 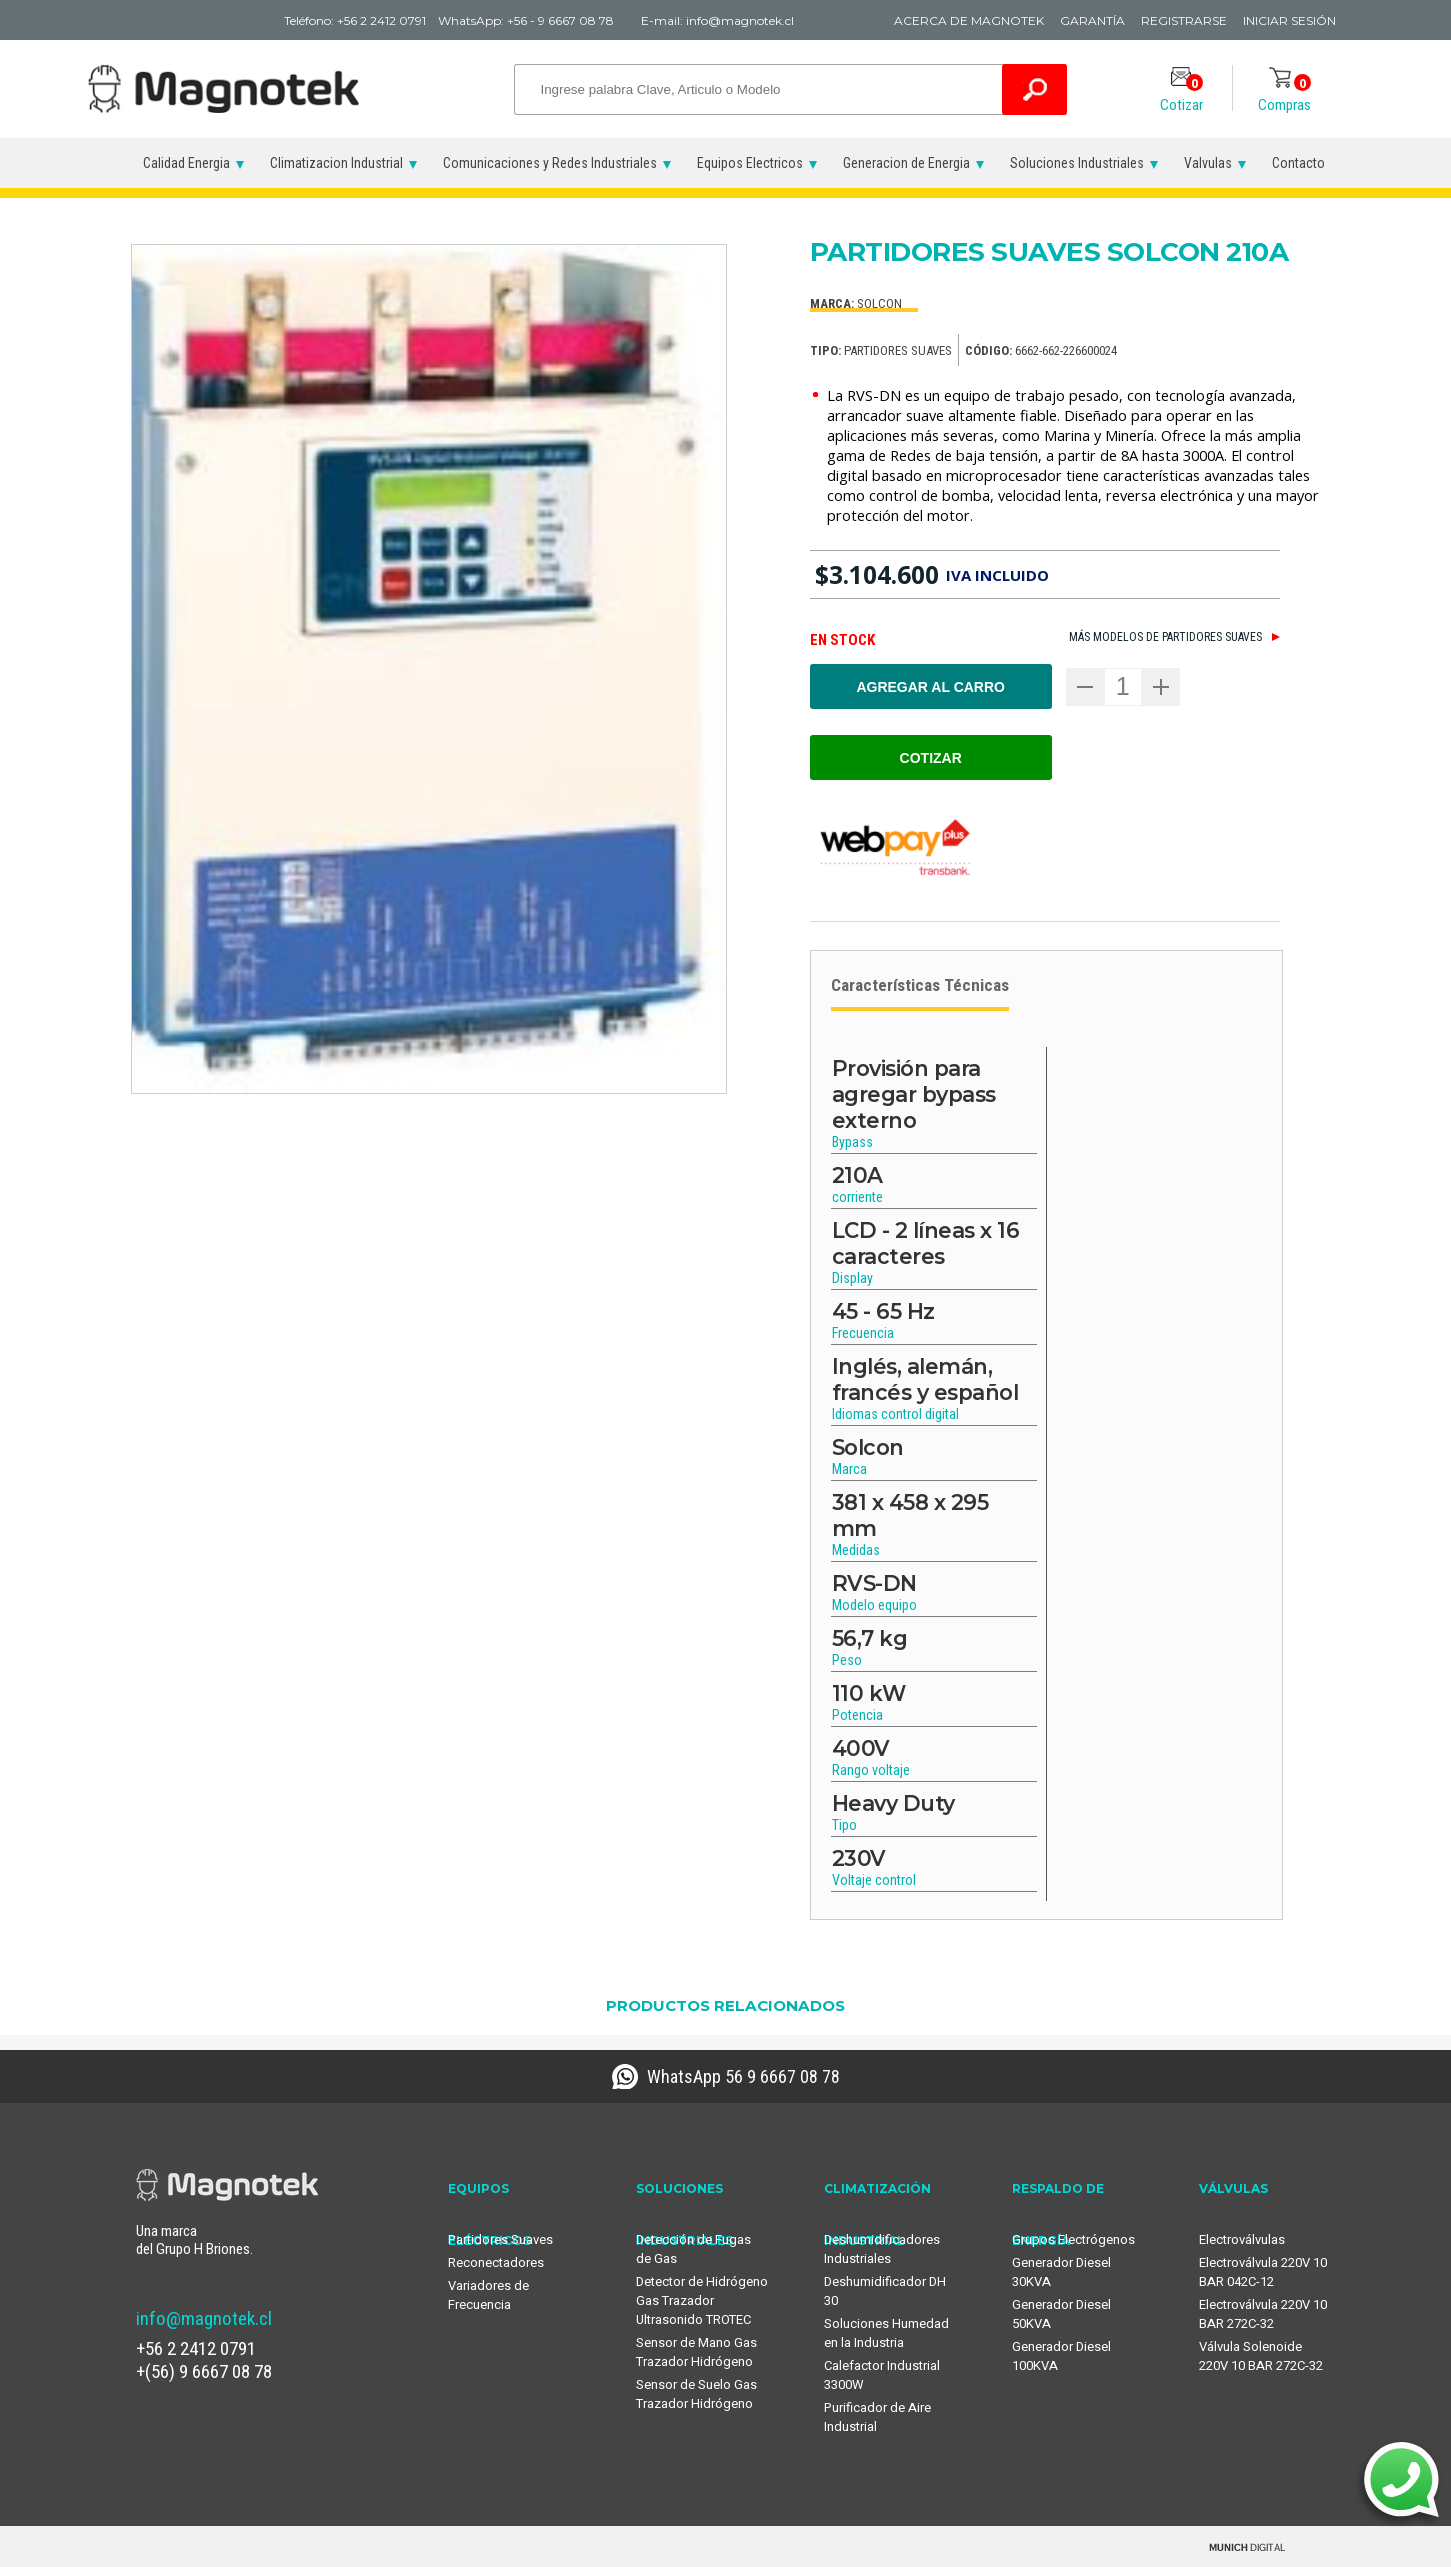 I want to click on Electroválvula 220V 10 BAR 272C-32, so click(x=1263, y=2314).